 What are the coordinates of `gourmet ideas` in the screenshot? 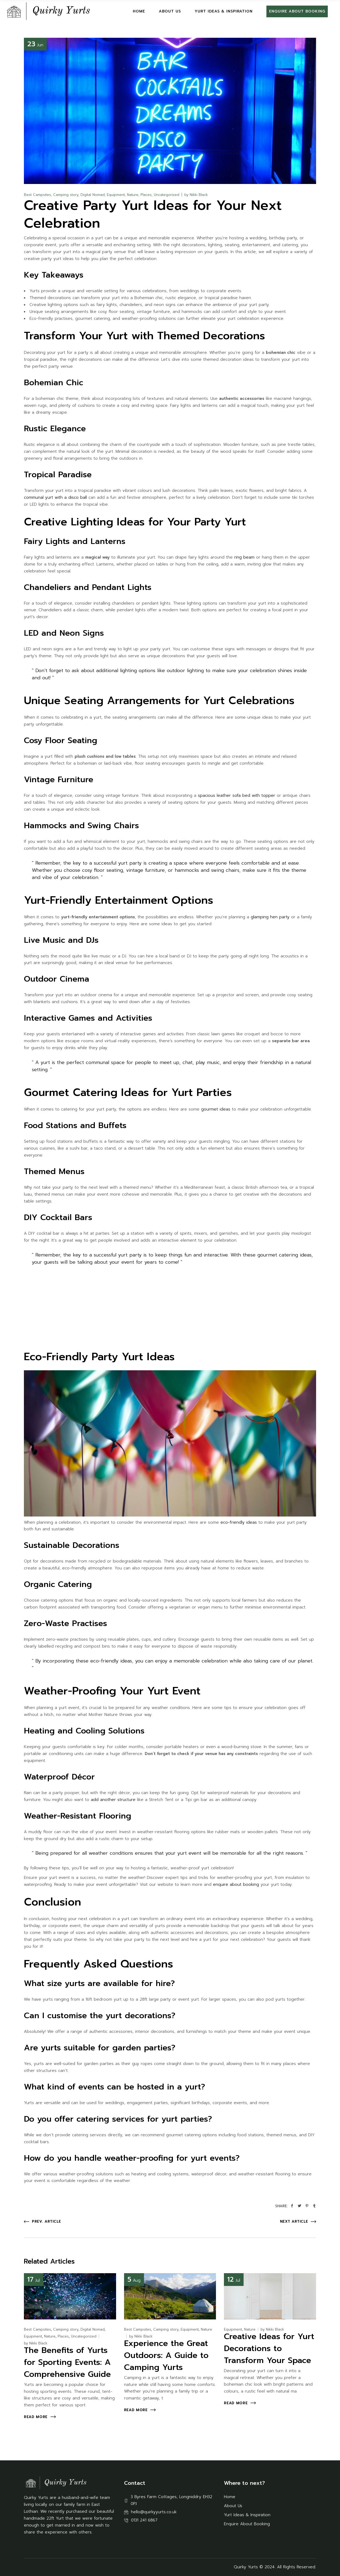 It's located at (215, 1109).